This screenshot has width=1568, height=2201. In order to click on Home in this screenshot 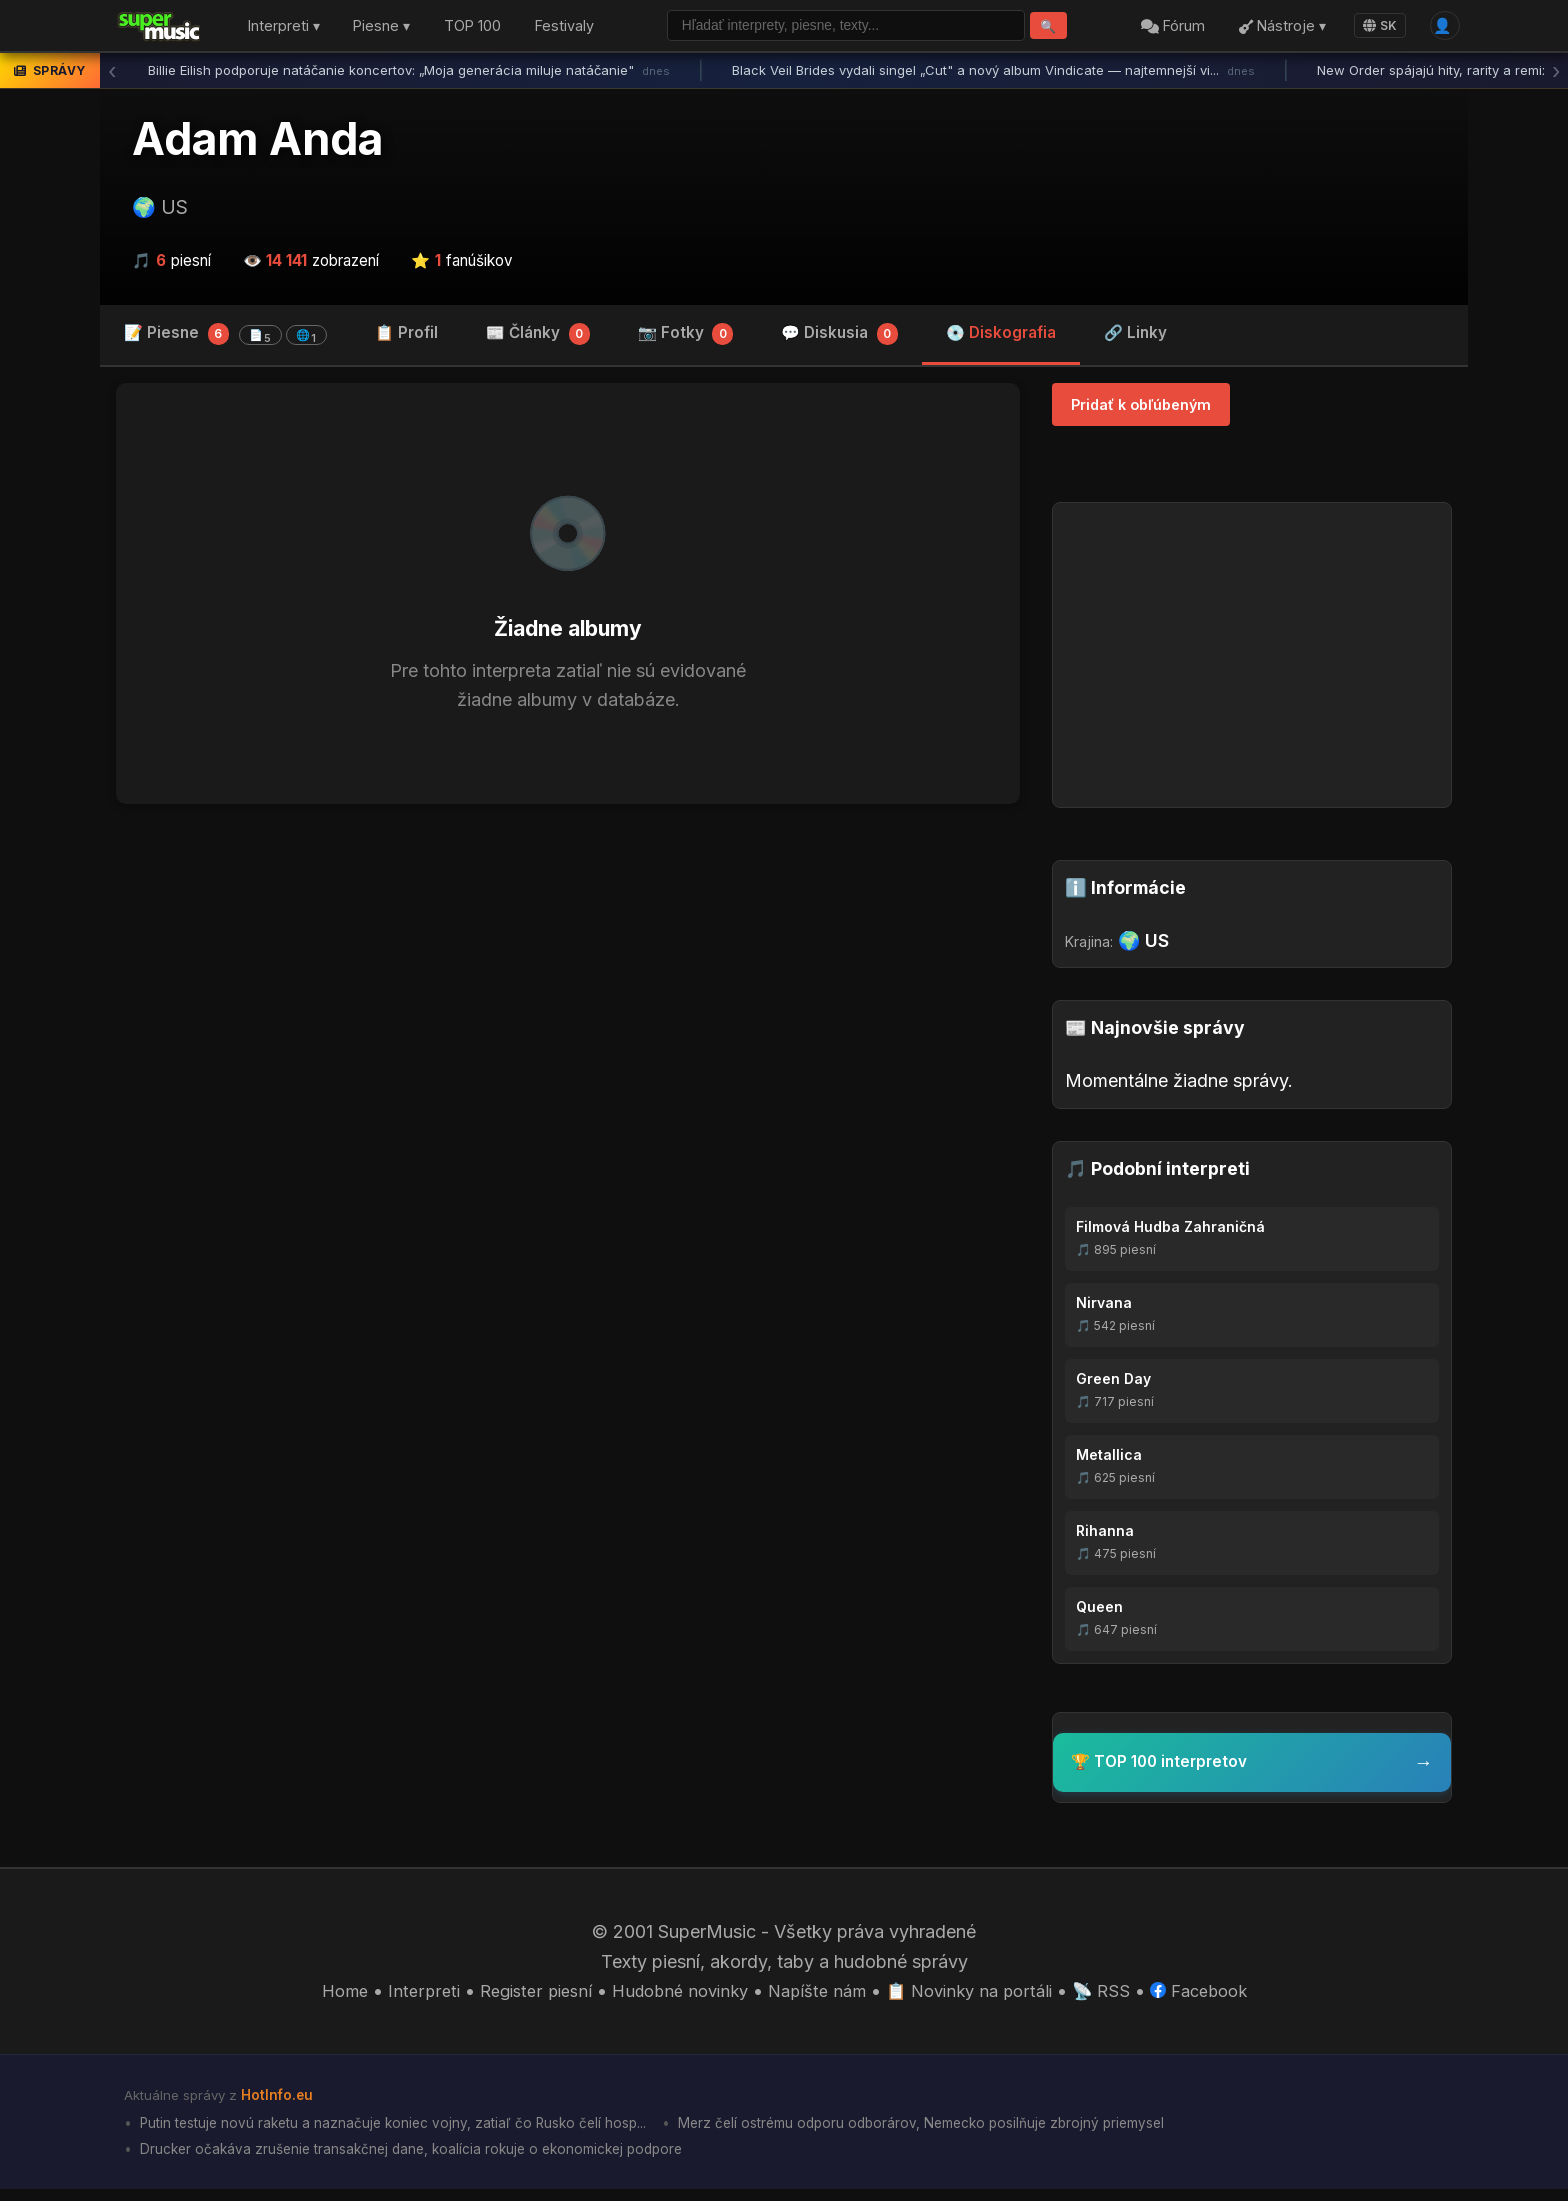, I will do `click(319, 1997)`.